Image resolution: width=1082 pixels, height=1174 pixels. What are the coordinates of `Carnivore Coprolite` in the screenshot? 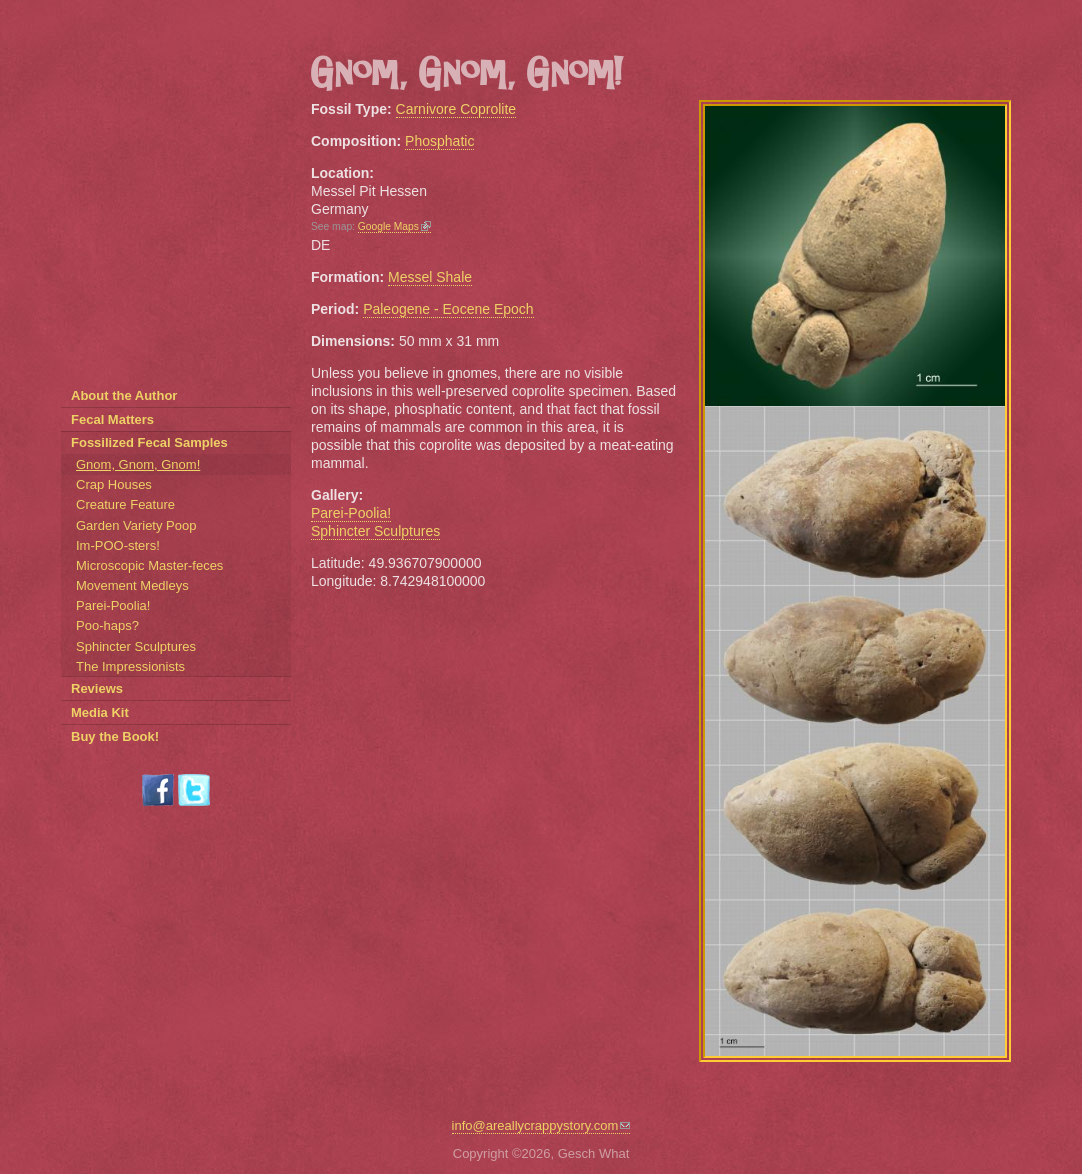 It's located at (456, 109).